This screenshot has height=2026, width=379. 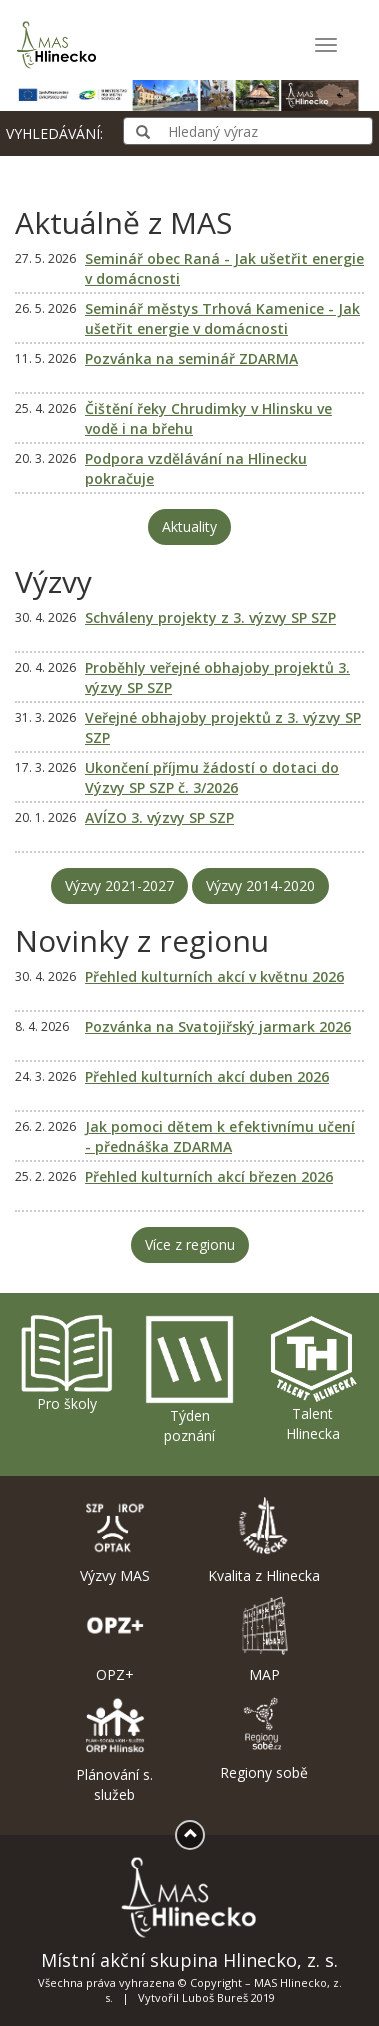 I want to click on OPZ+, so click(x=115, y=1640).